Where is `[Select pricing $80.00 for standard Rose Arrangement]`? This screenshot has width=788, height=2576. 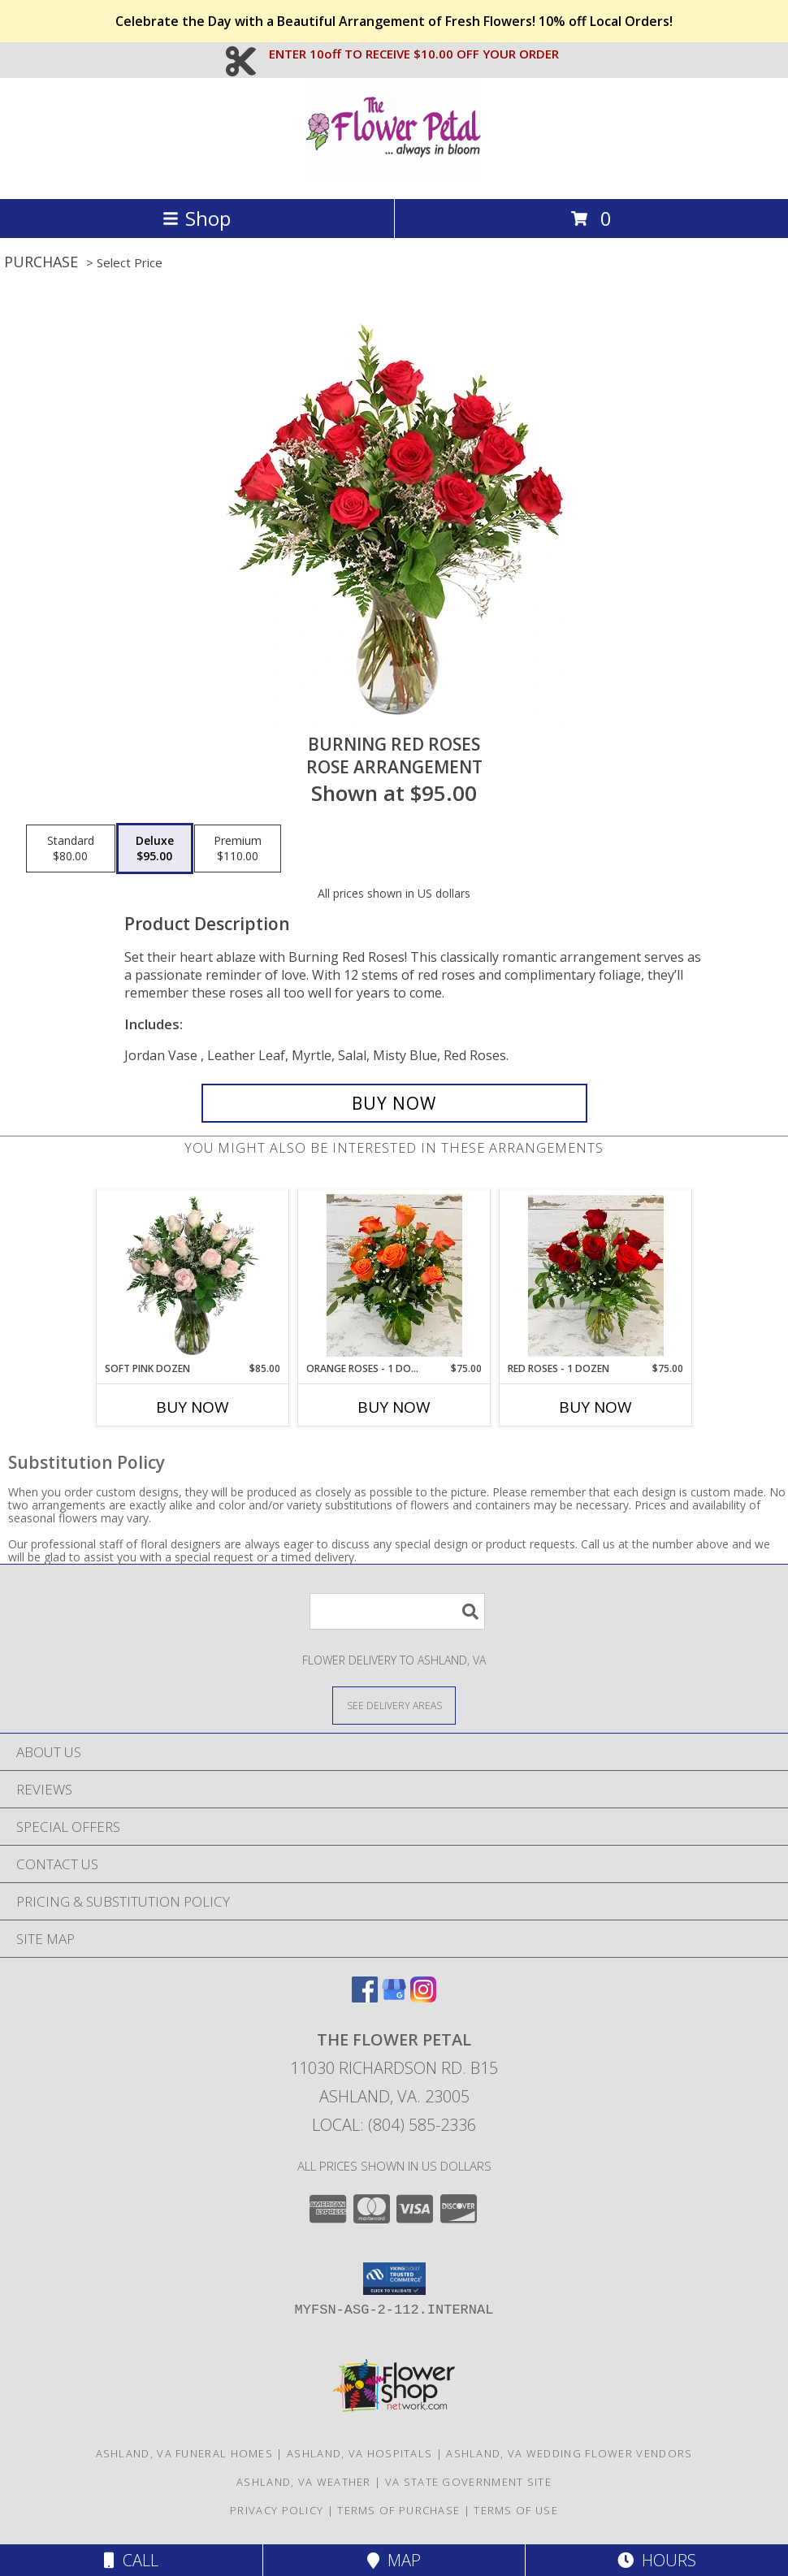
[Select pricing $80.00 for standard Rose Arrangement] is located at coordinates (71, 848).